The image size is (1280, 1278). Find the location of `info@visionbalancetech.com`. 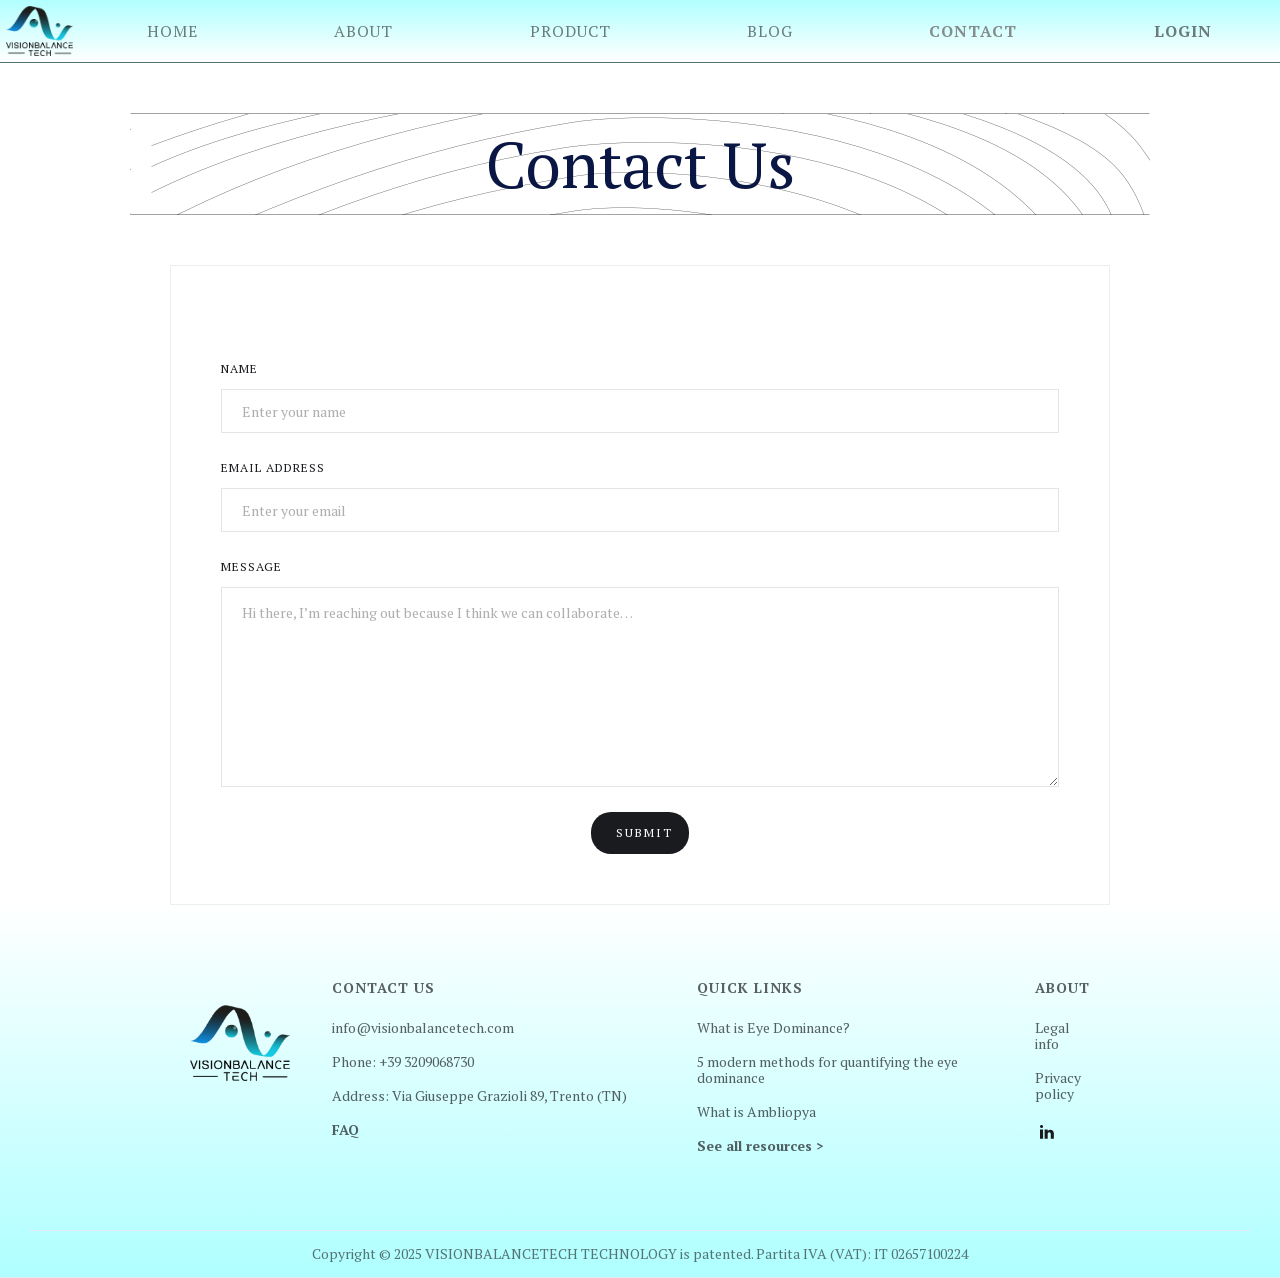

info@visionbalancetech.com is located at coordinates (423, 1028).